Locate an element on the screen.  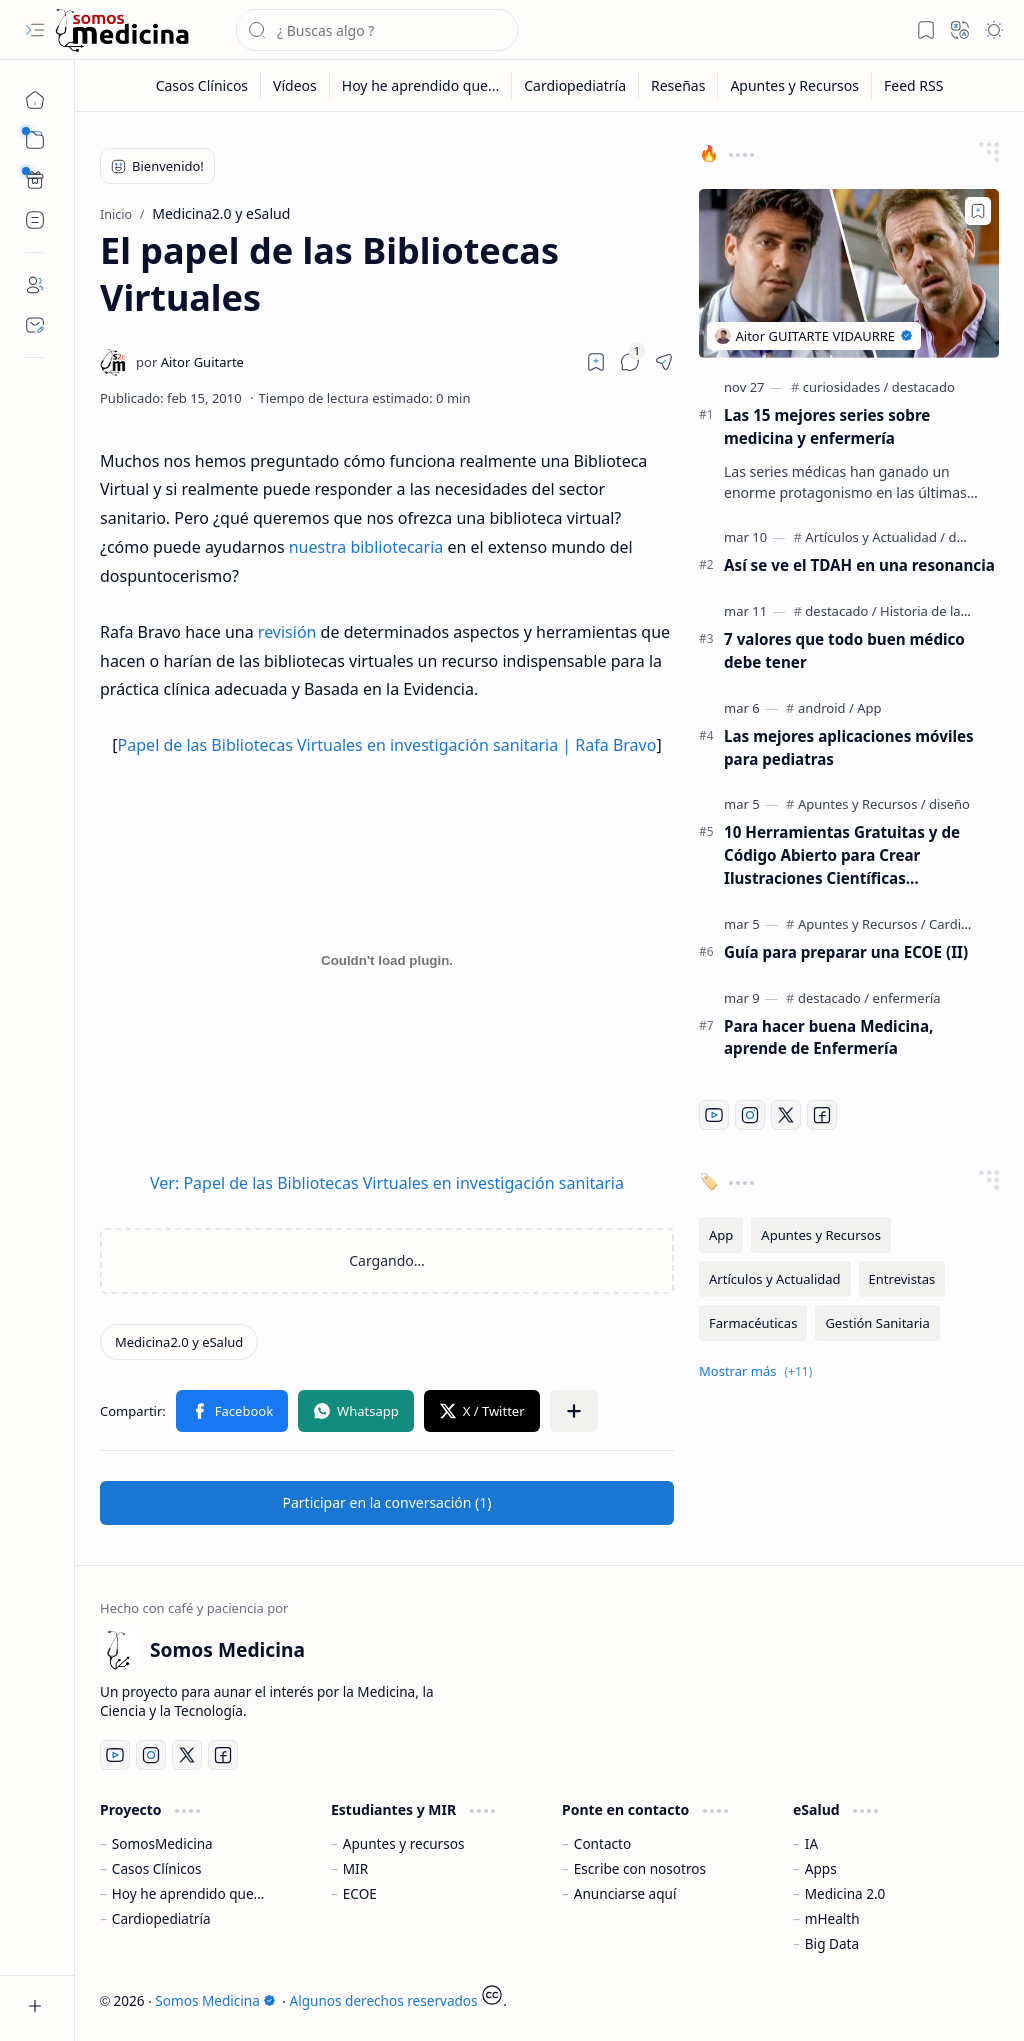
Somos Medicina is located at coordinates (215, 2000).